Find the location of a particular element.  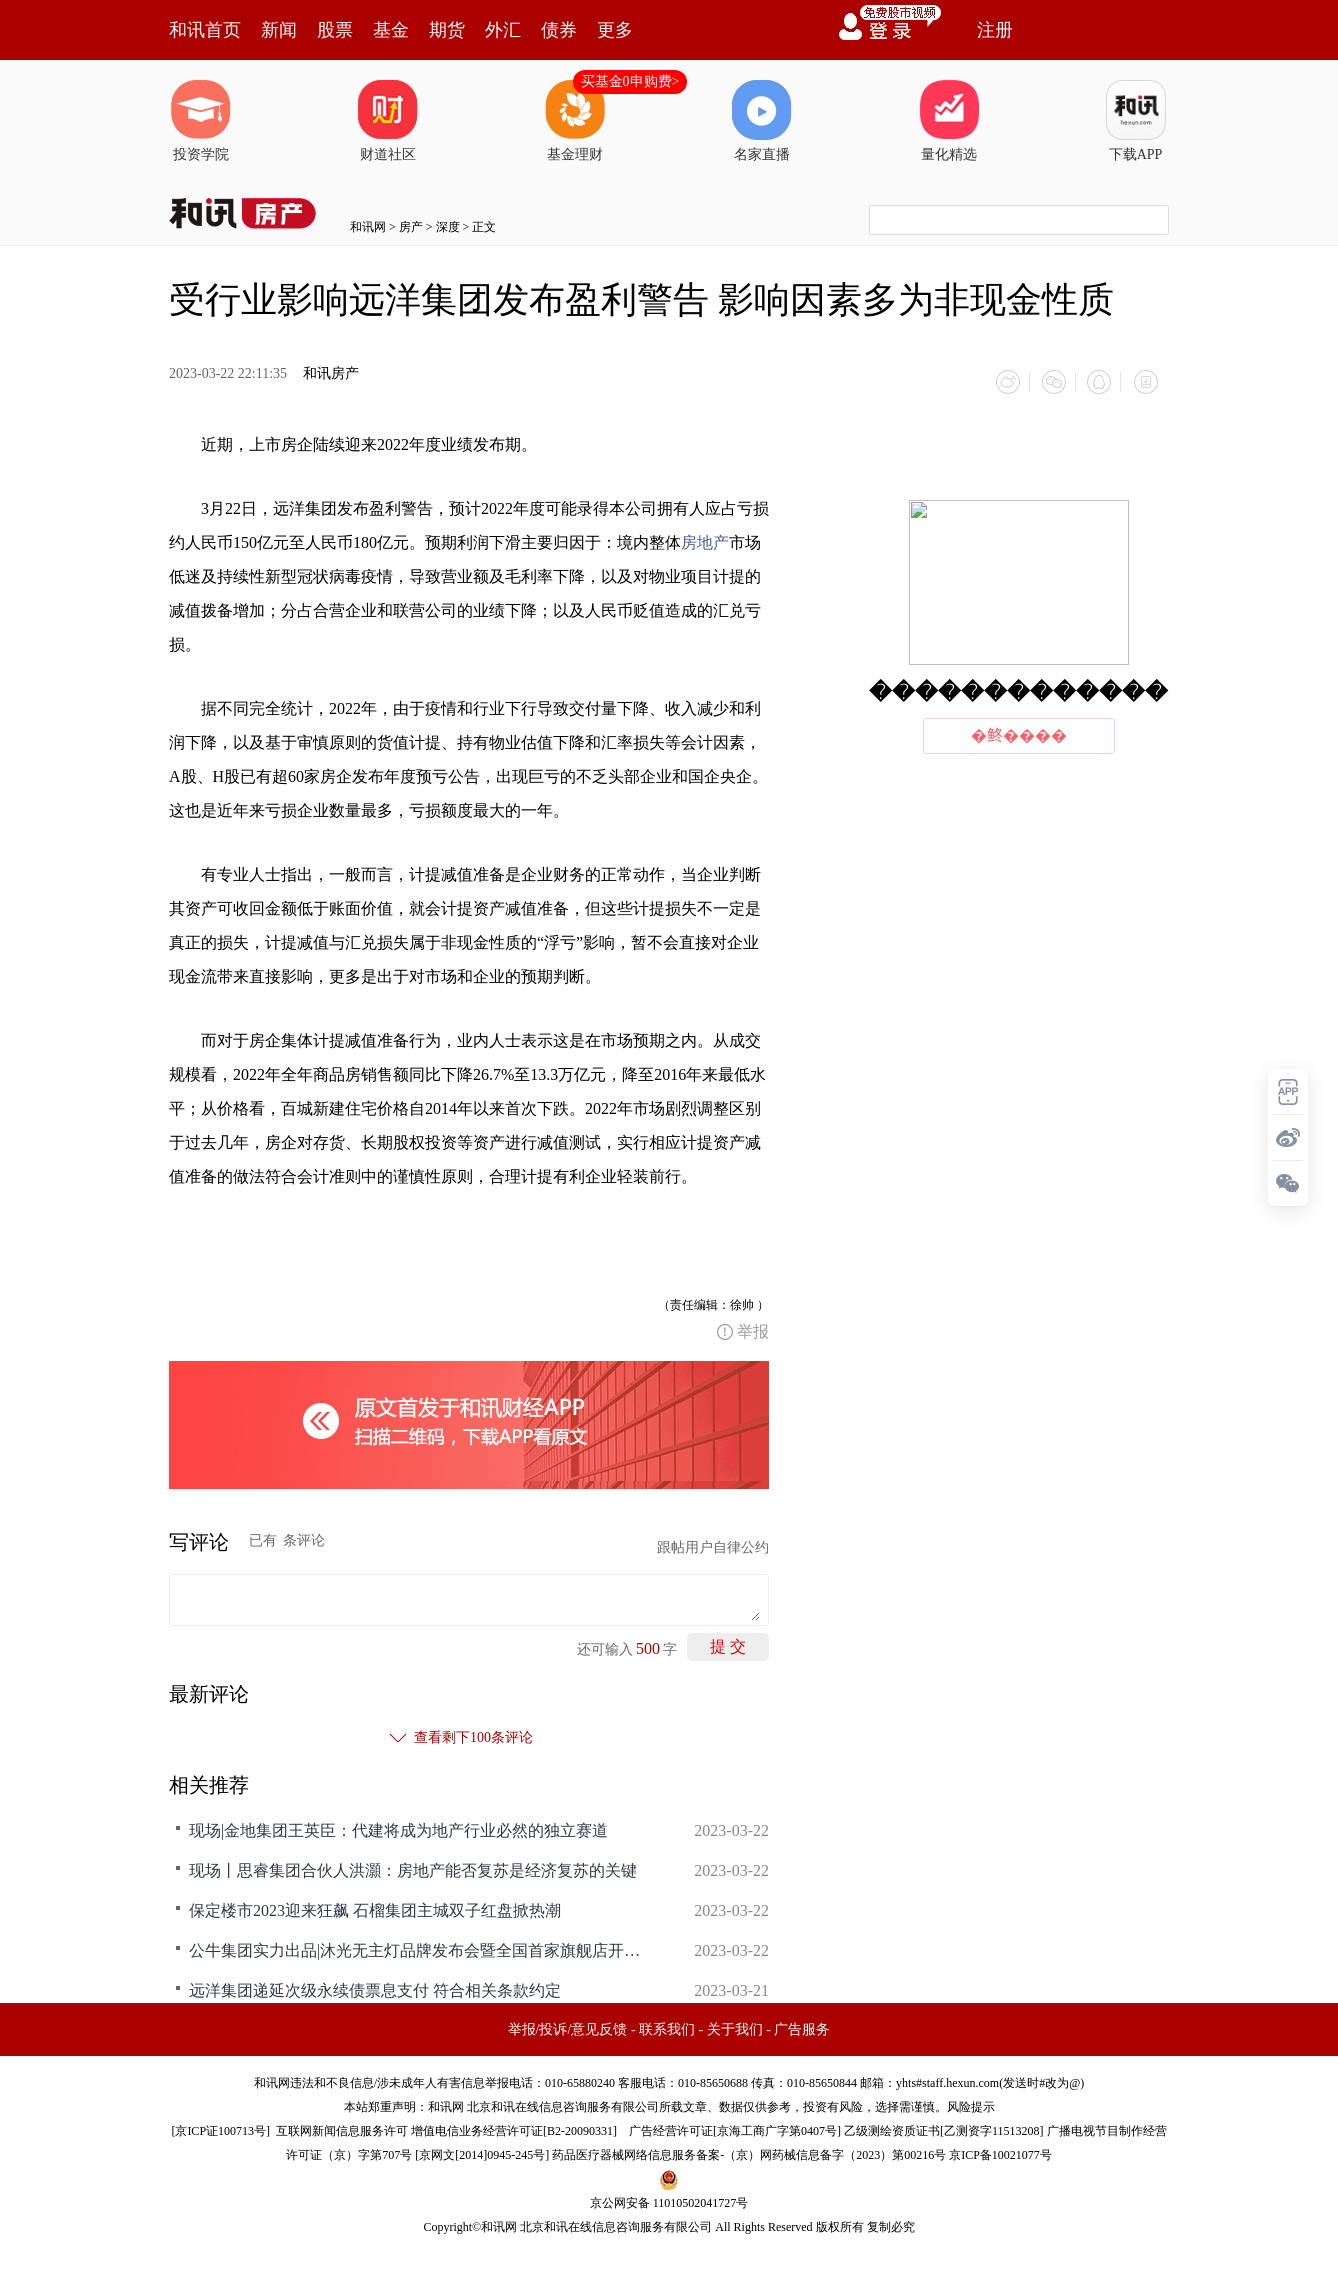

期货 is located at coordinates (447, 30).